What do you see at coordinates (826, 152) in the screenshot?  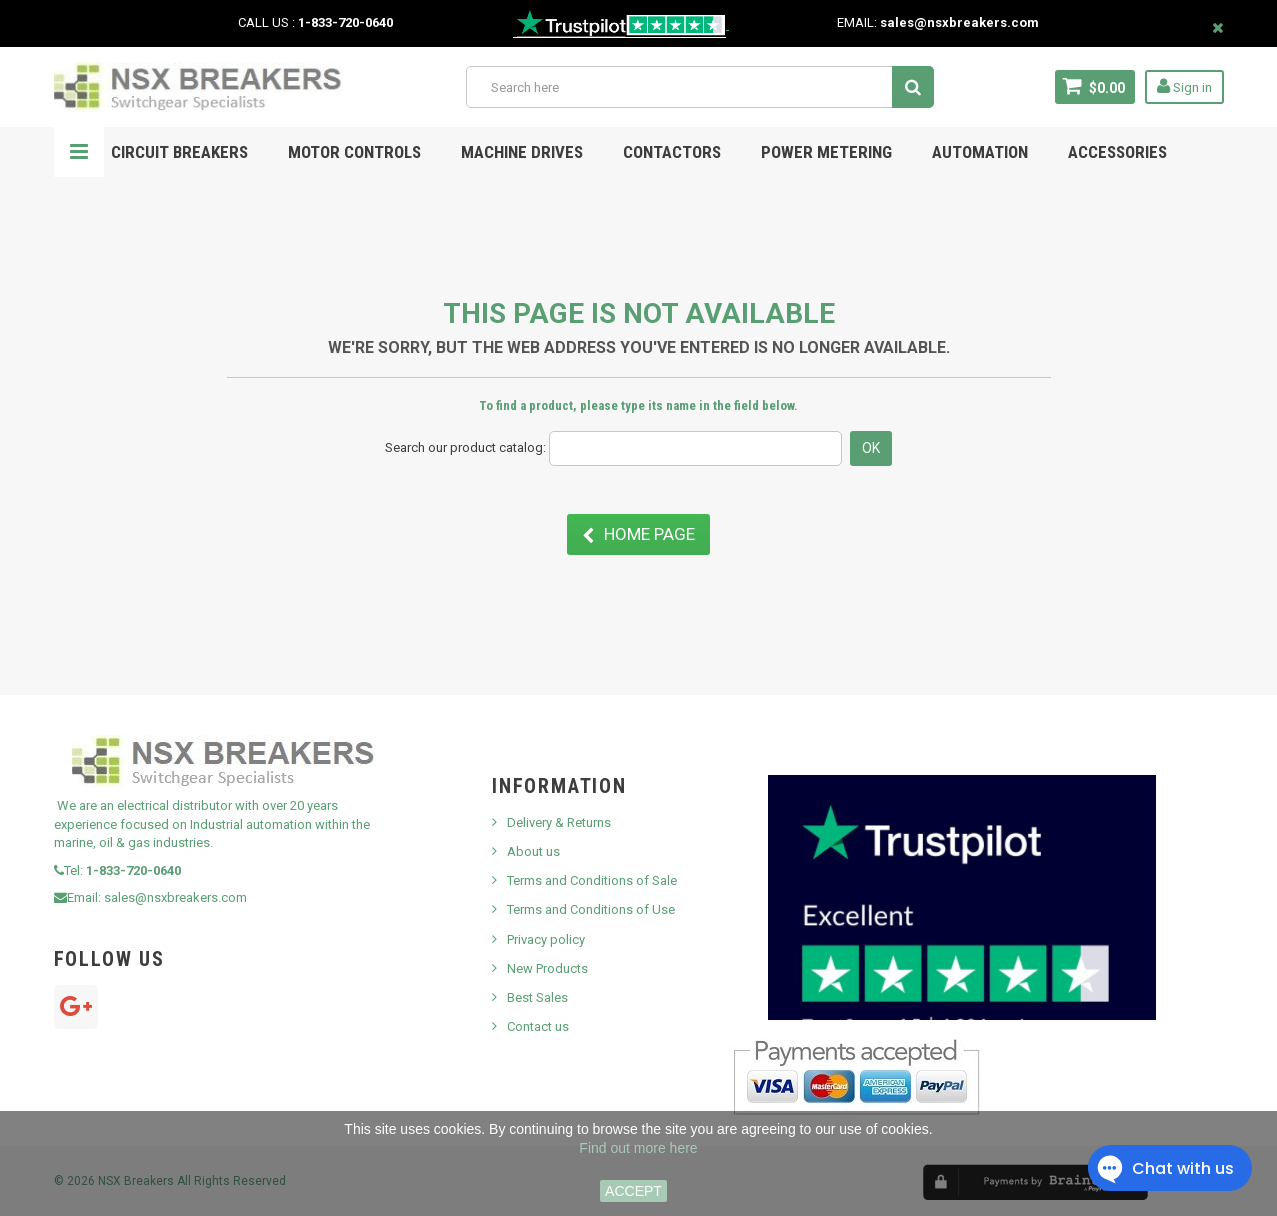 I see `POWER METERING` at bounding box center [826, 152].